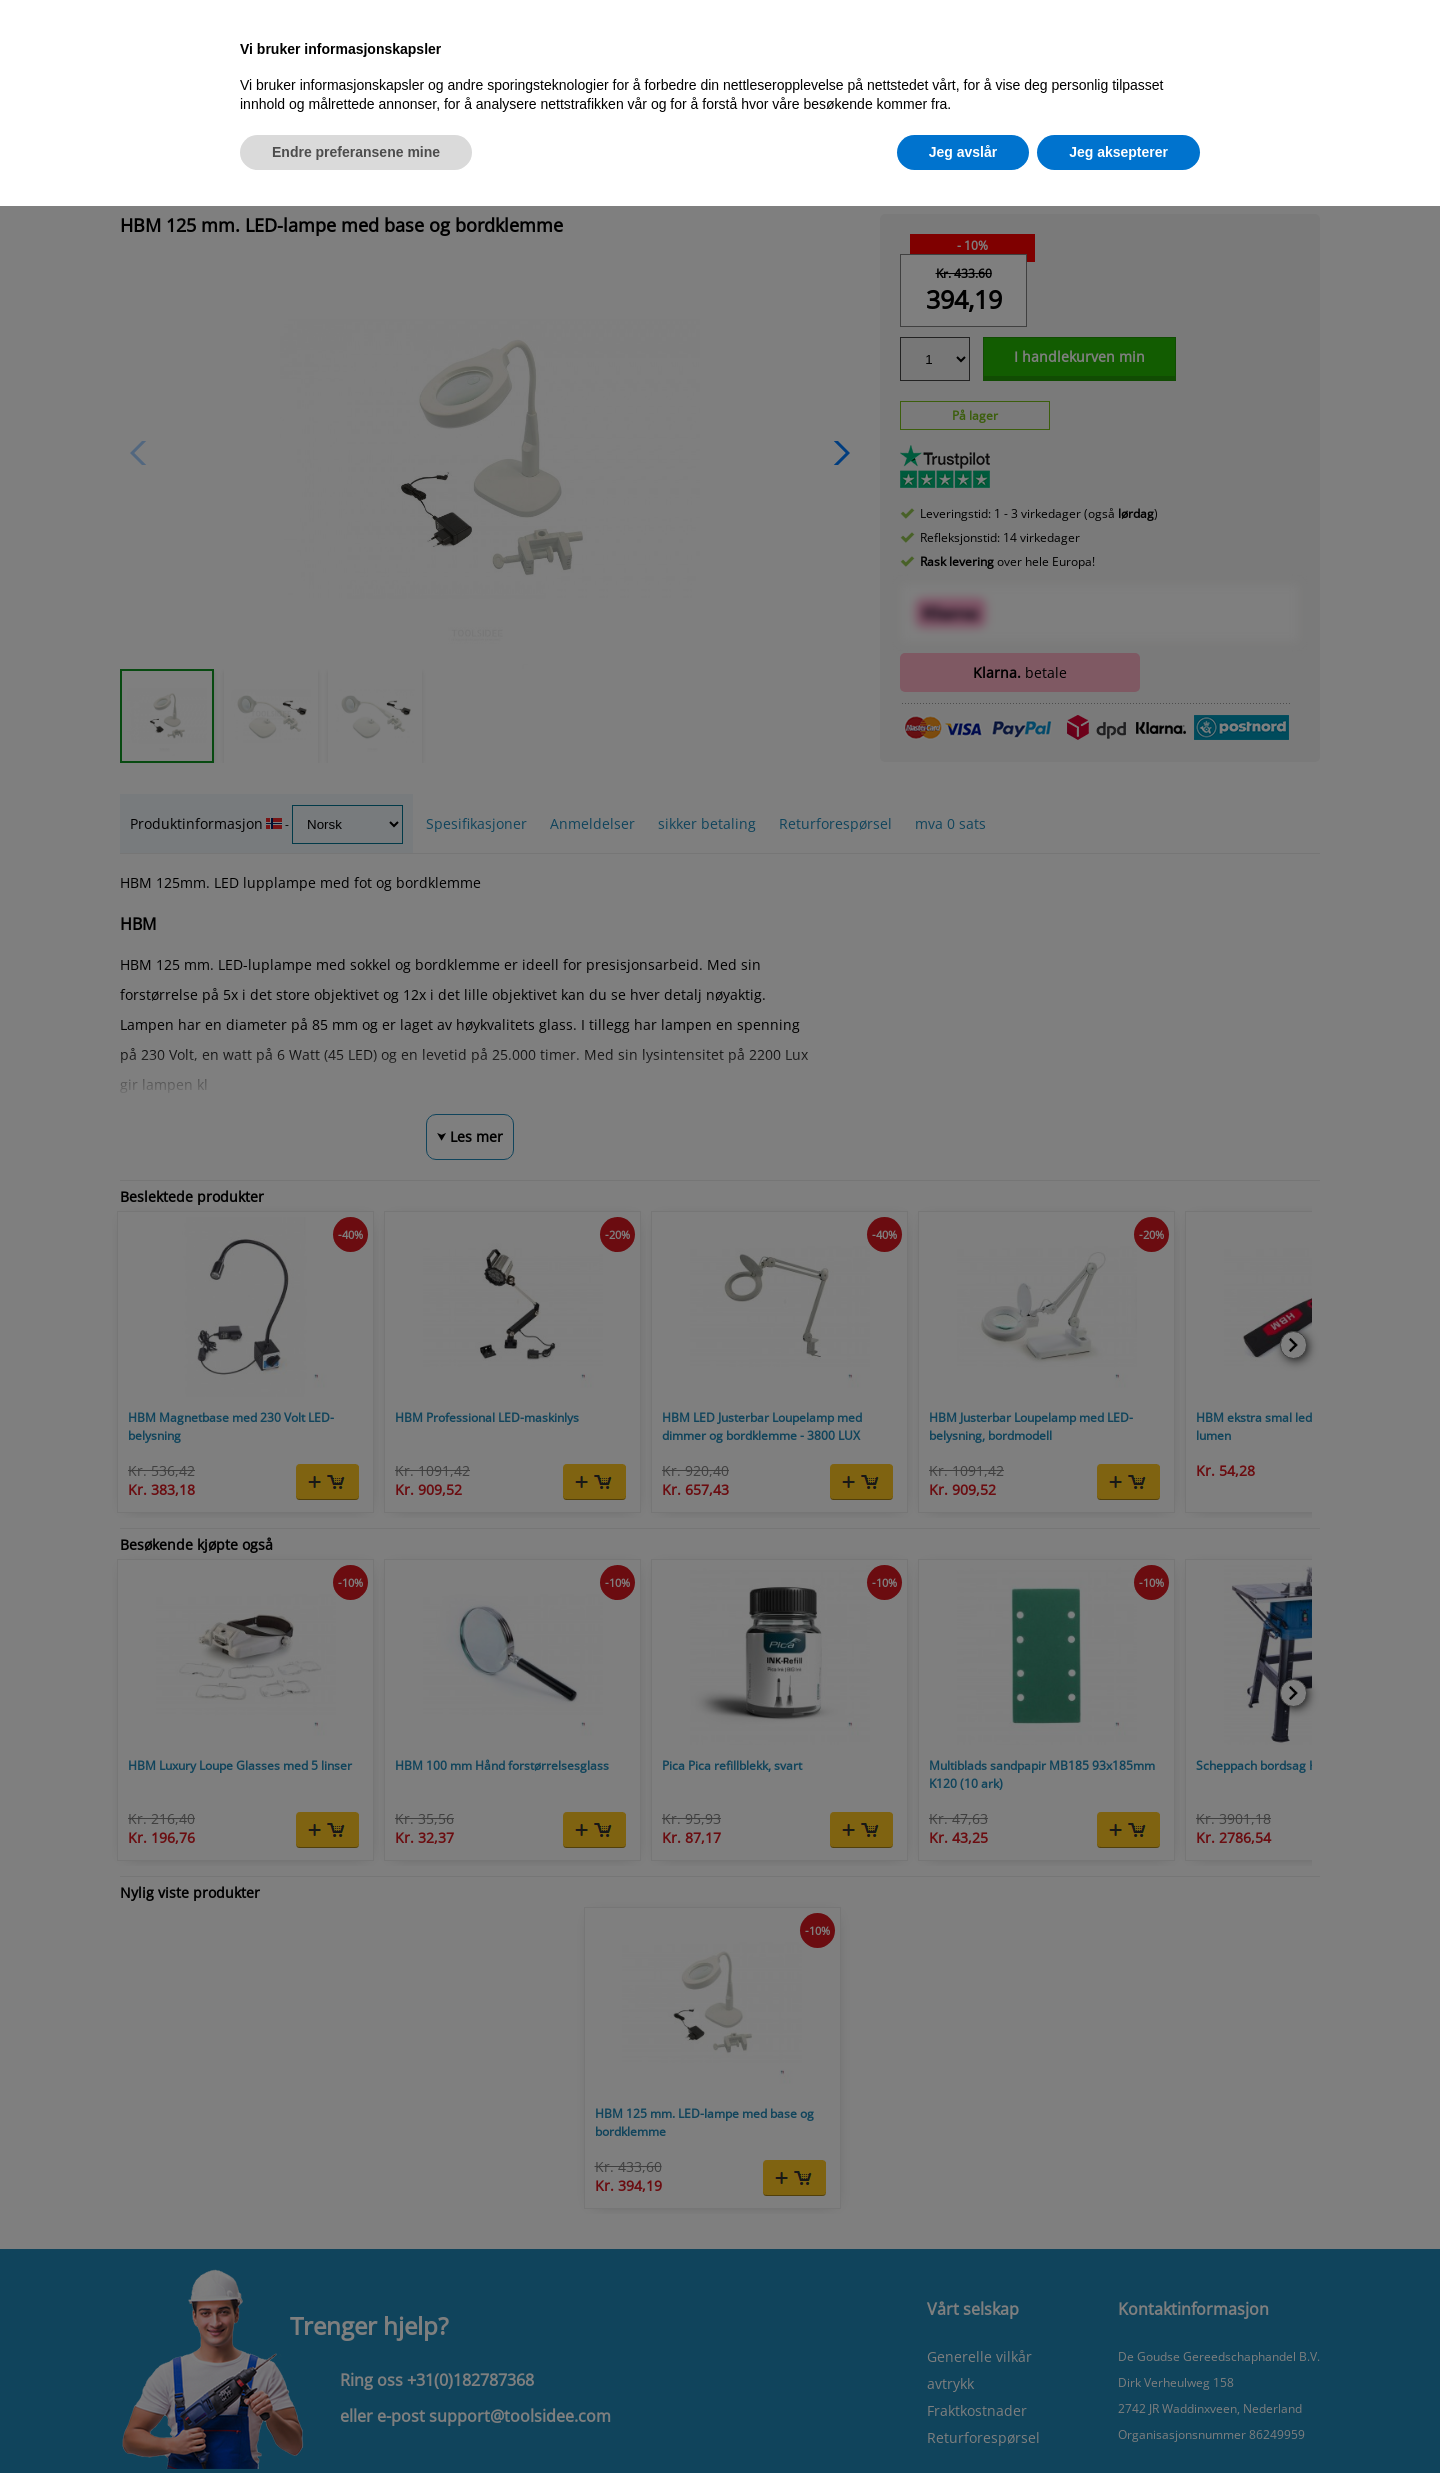 This screenshot has height=2473, width=1440. I want to click on Jeg avslår [button], so click(963, 152).